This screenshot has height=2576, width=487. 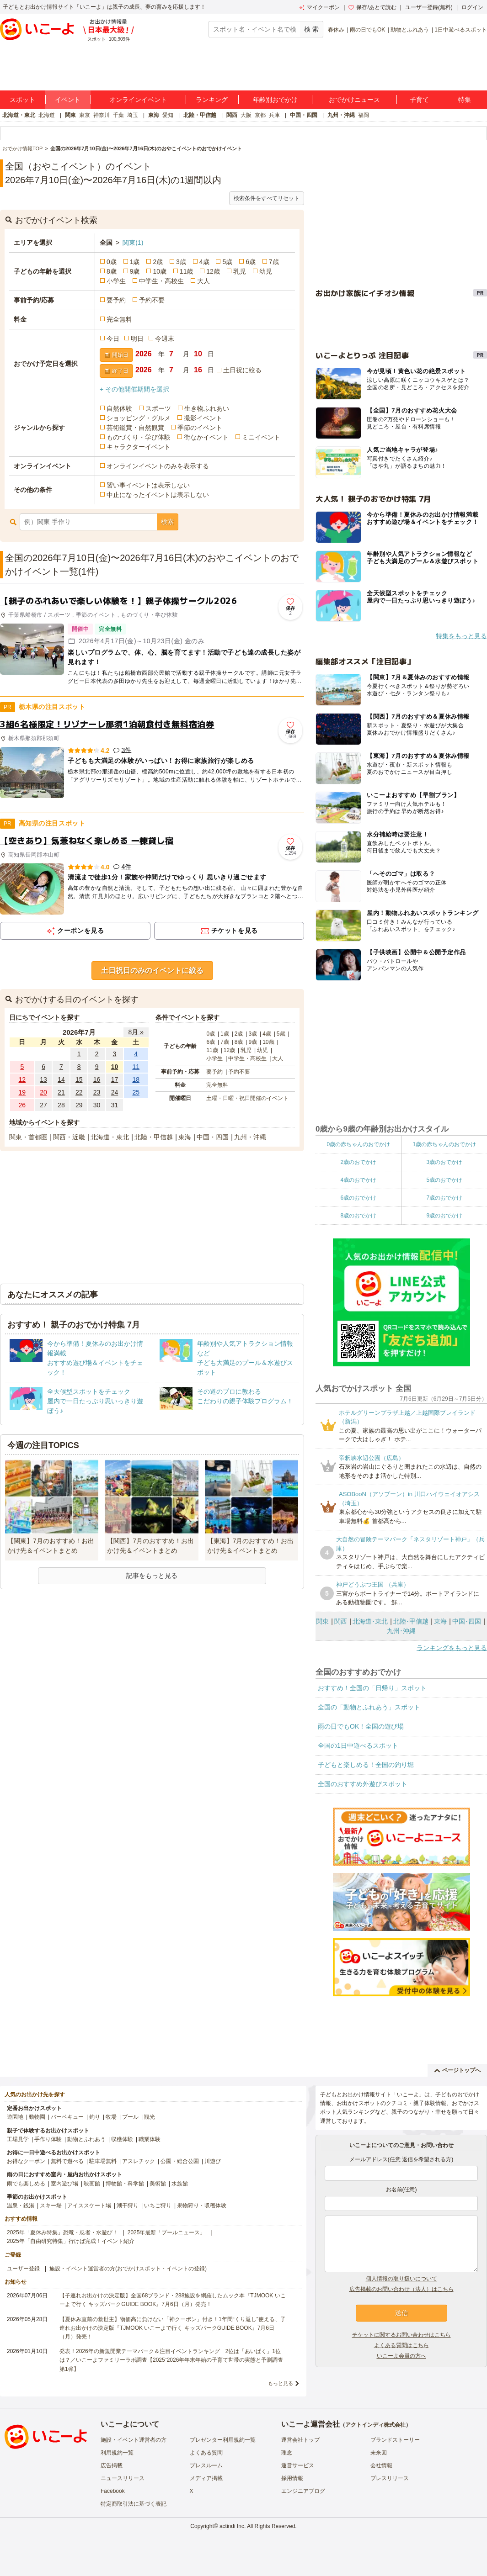 What do you see at coordinates (297, 2465) in the screenshot?
I see `運営サービス` at bounding box center [297, 2465].